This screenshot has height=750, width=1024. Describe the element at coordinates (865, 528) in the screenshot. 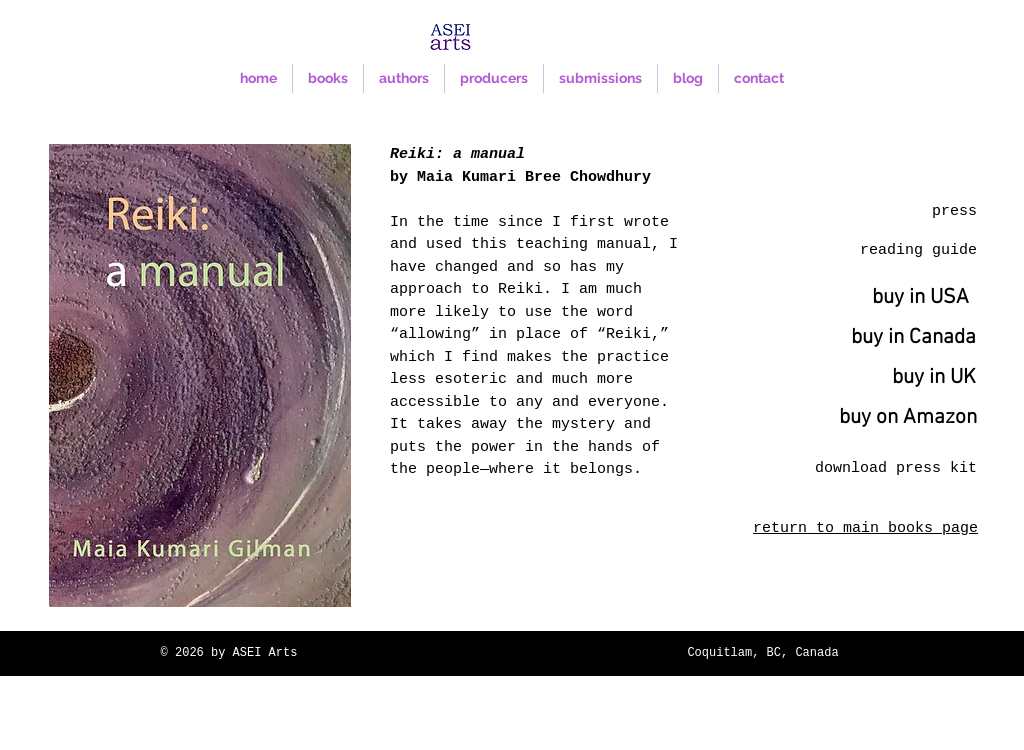

I see `return to main books page` at that location.